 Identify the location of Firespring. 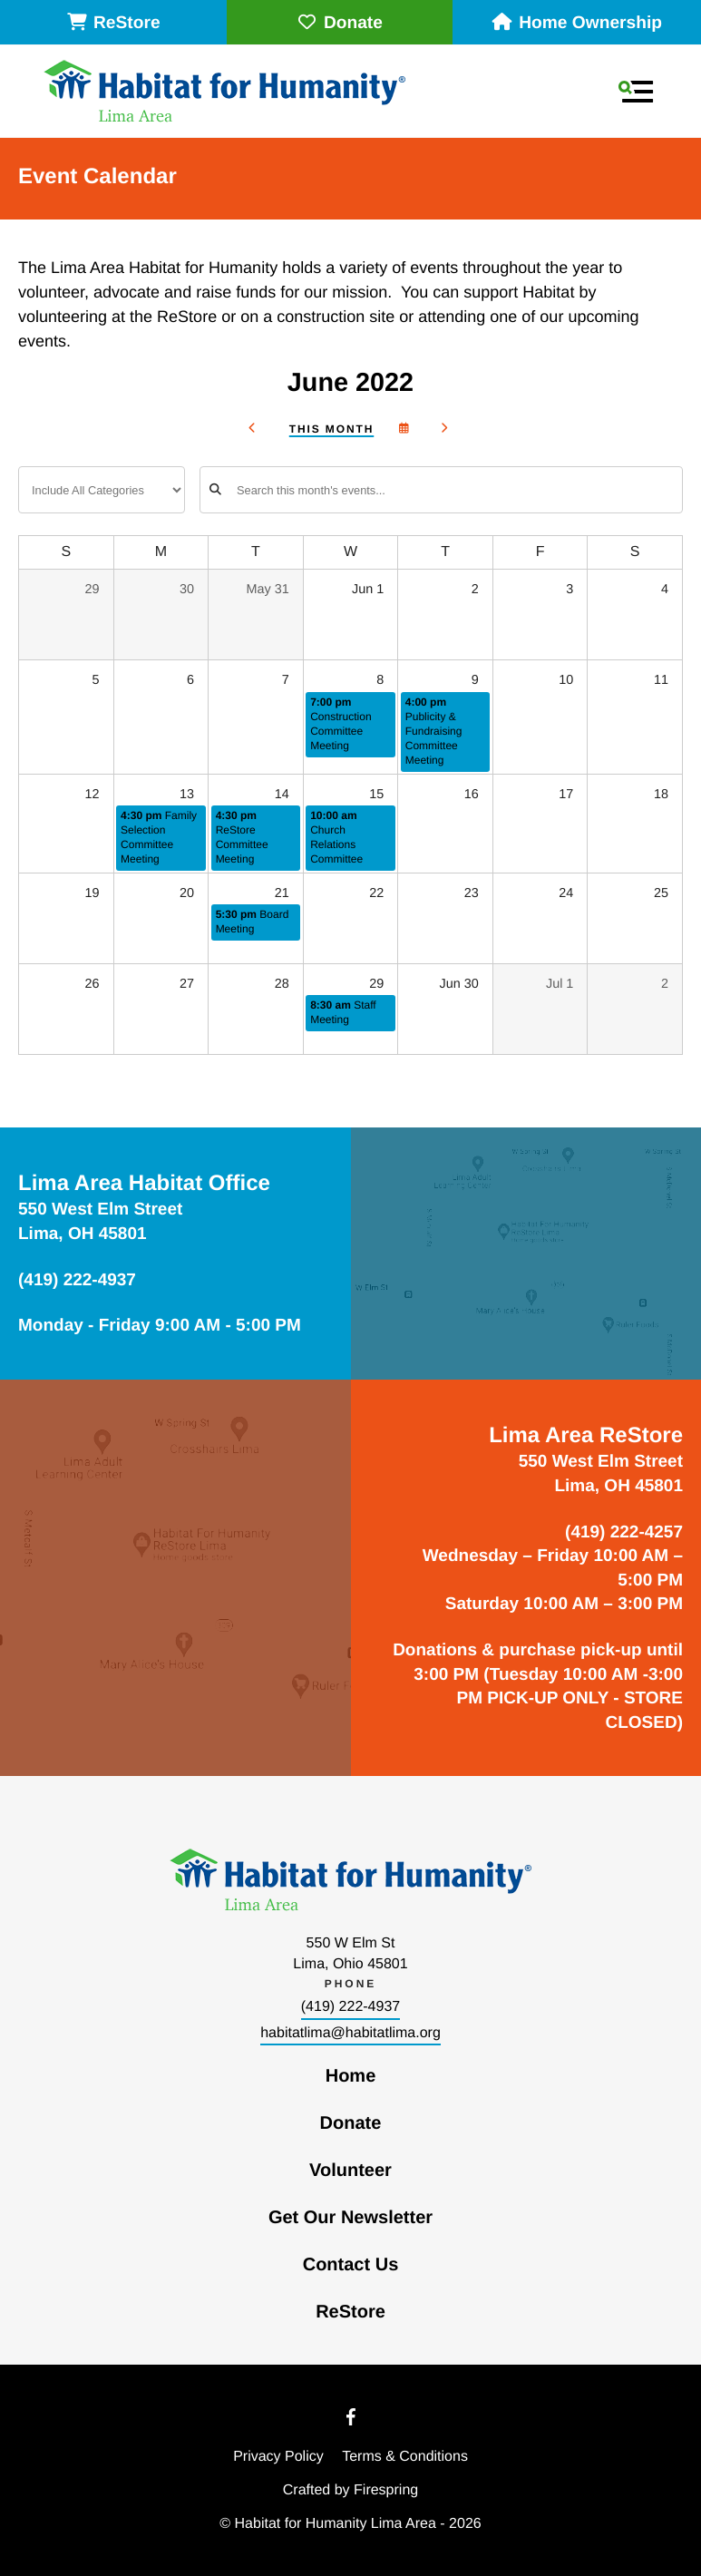
(386, 2490).